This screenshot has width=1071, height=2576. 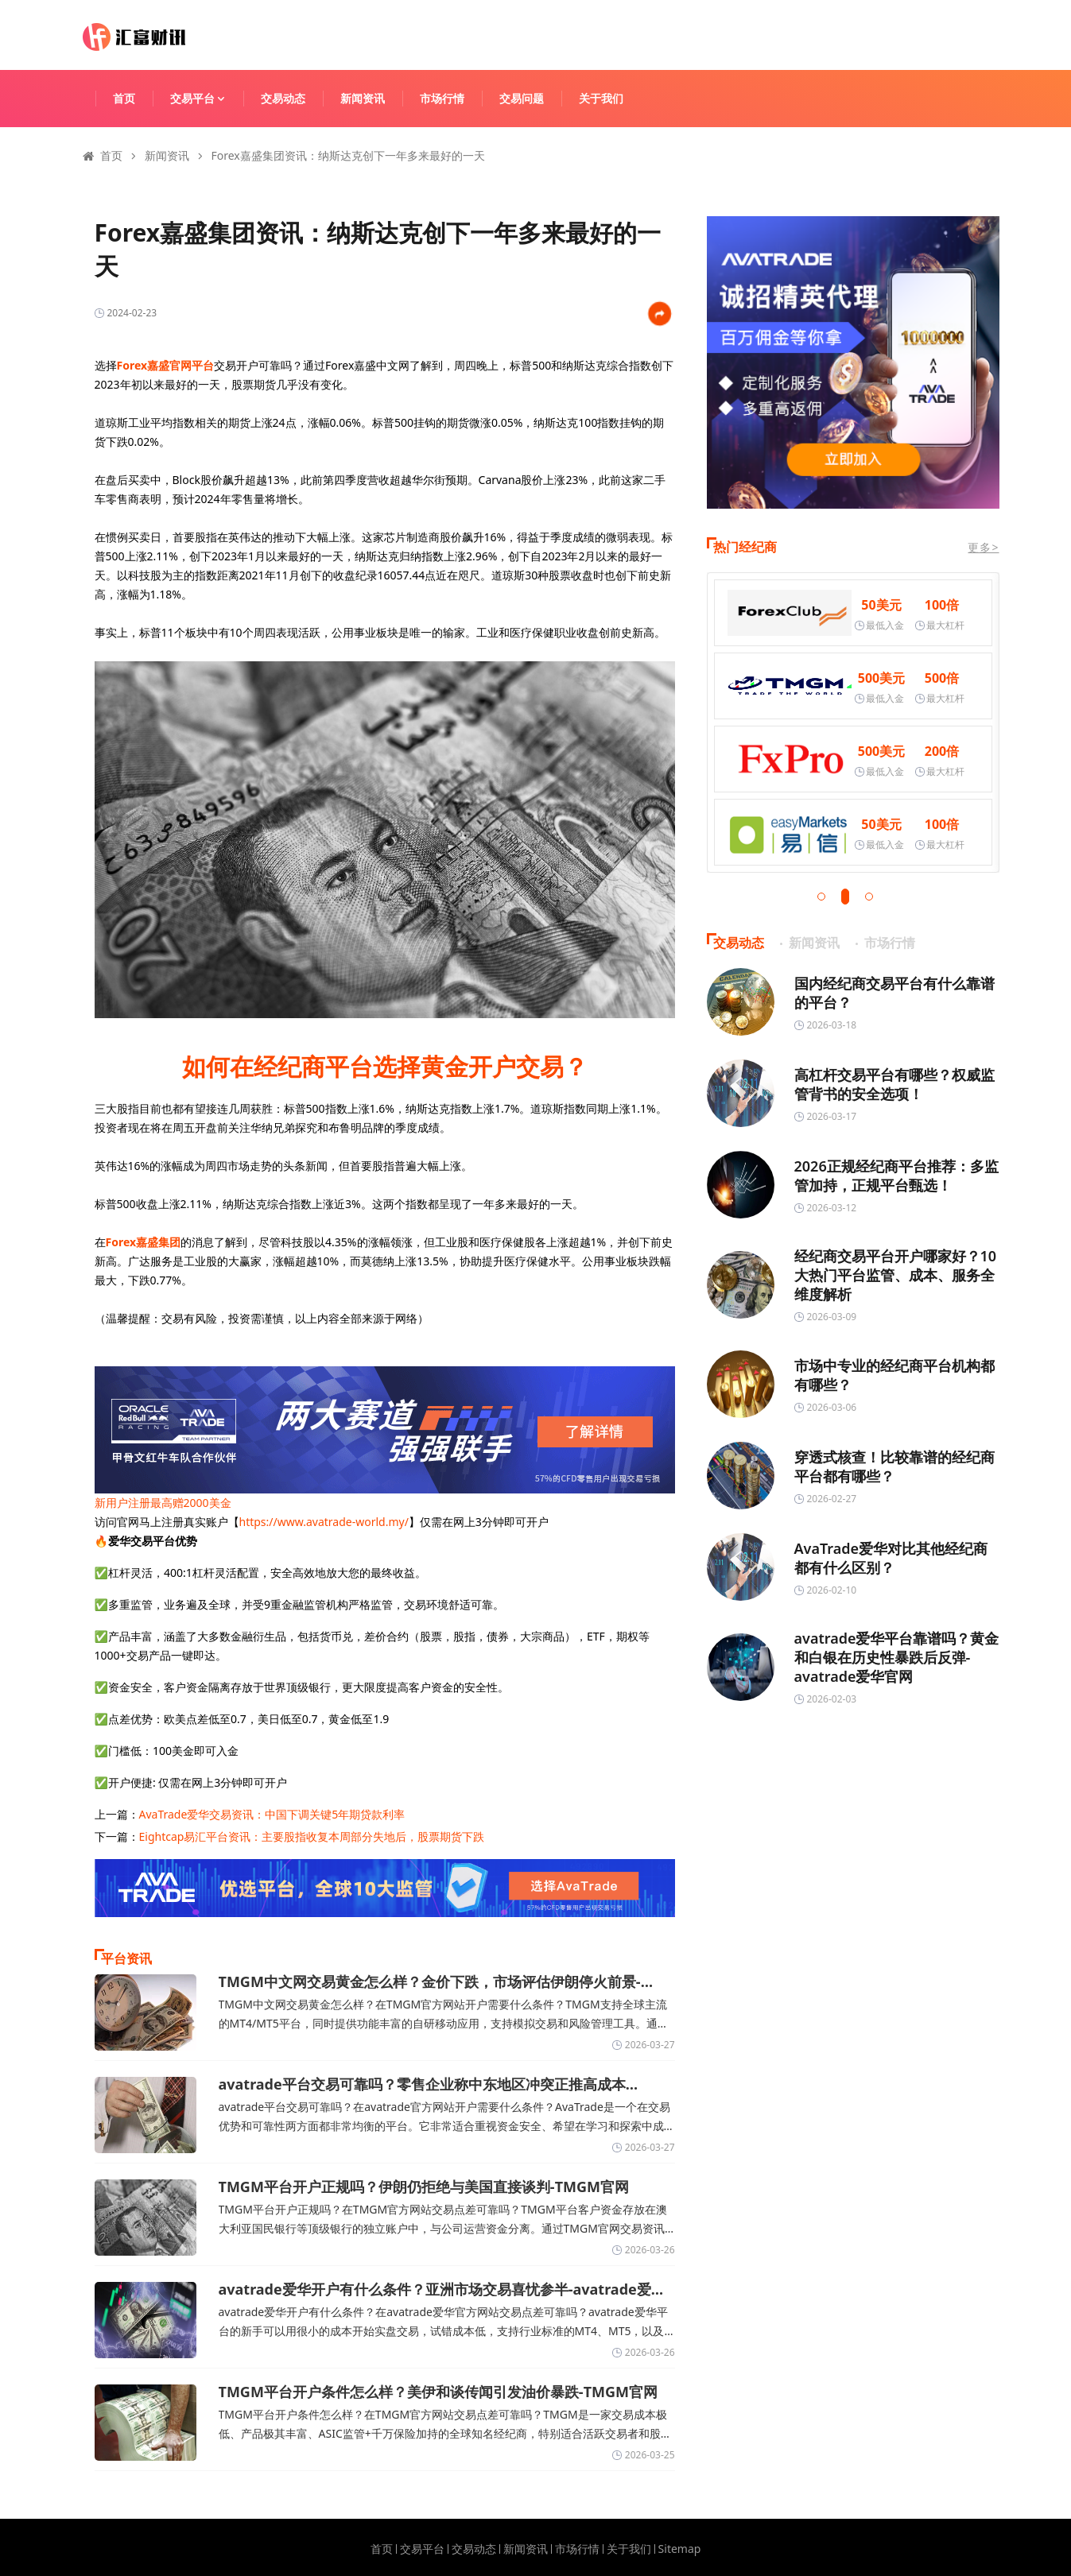 I want to click on [button], so click(x=821, y=897).